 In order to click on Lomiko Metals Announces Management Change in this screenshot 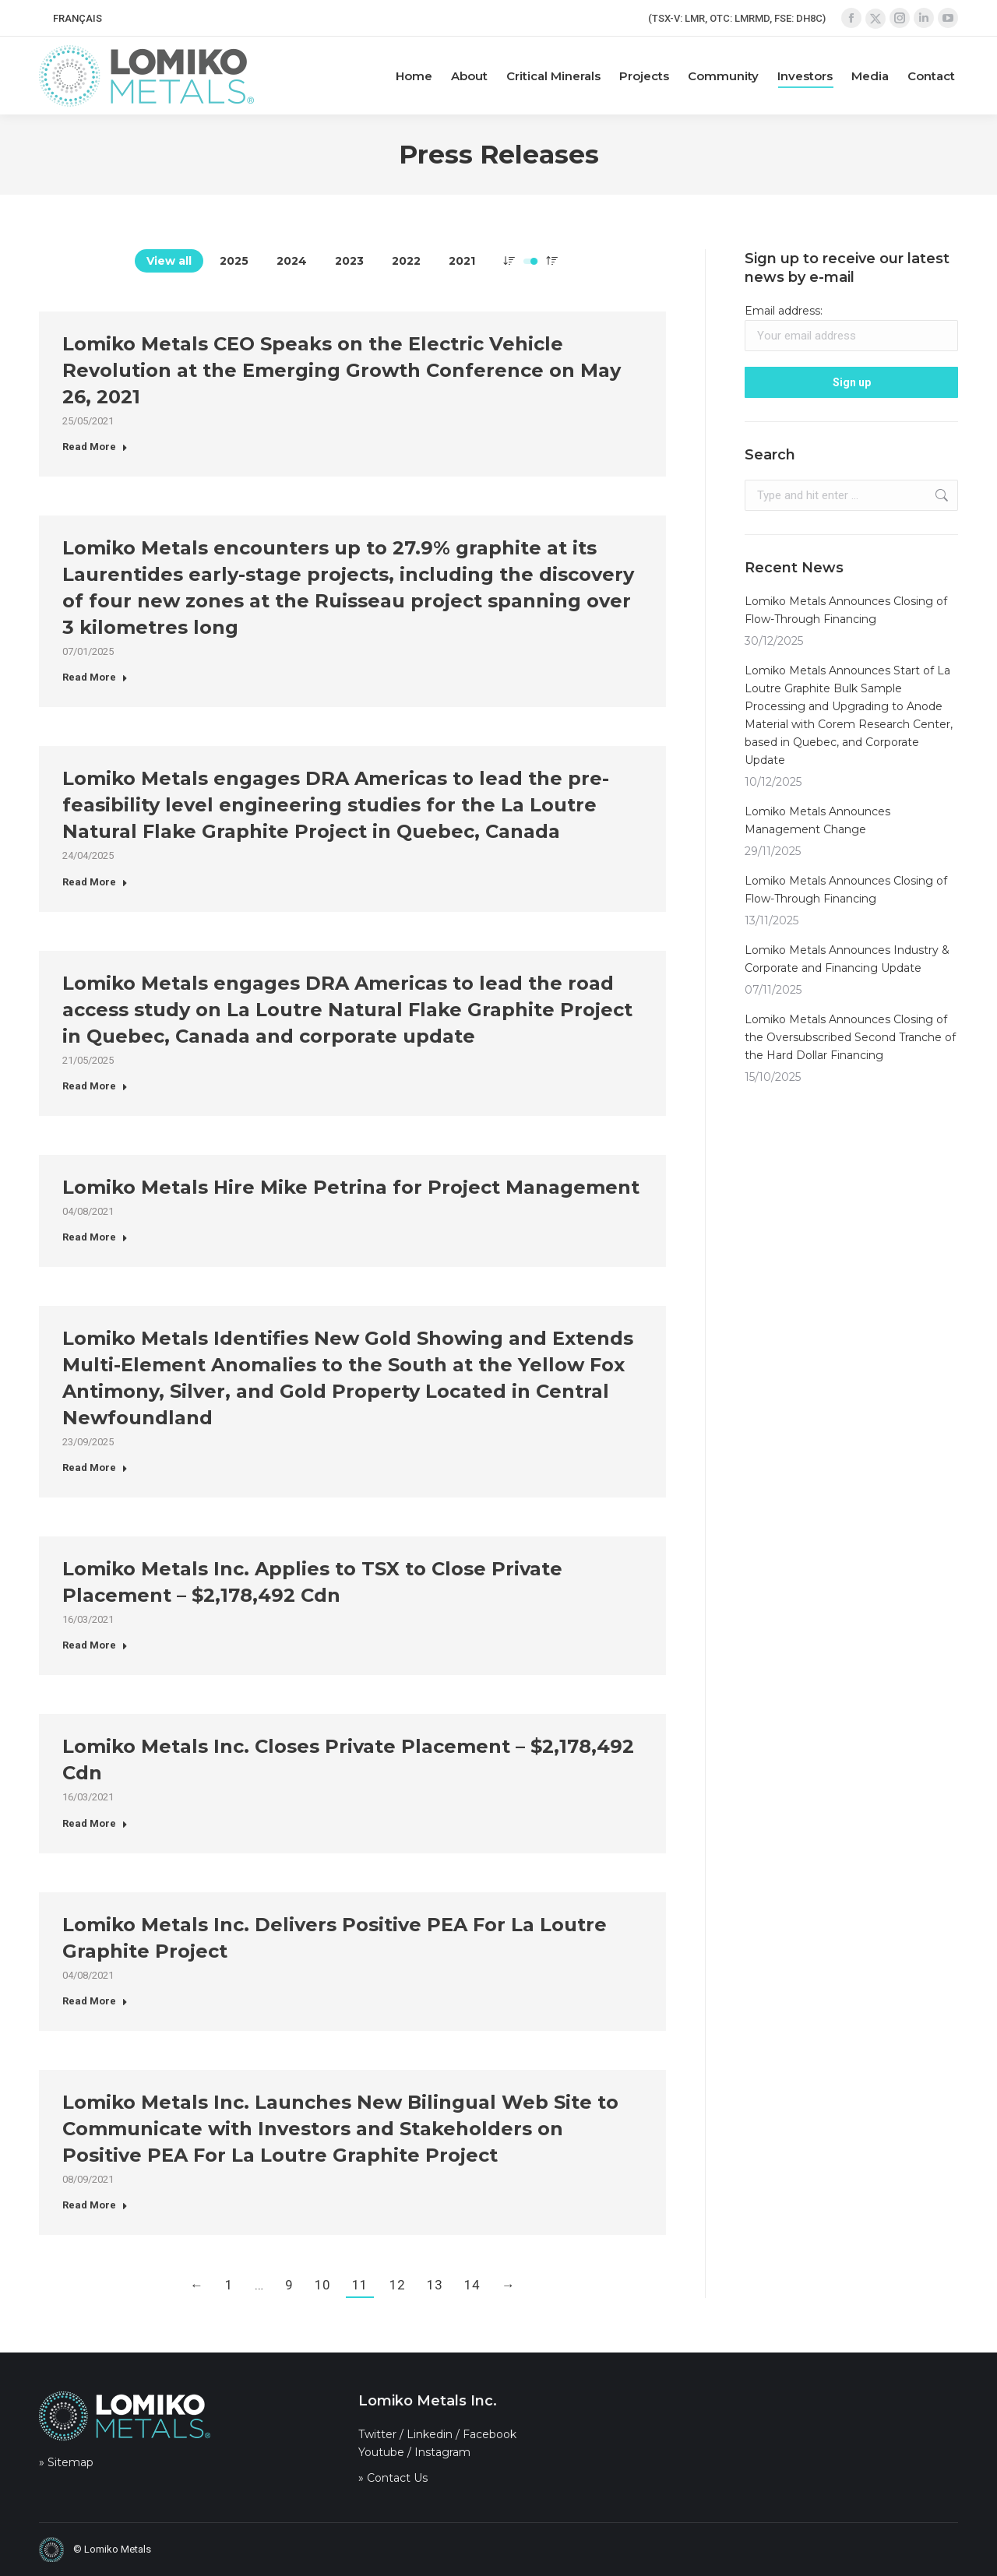, I will do `click(817, 820)`.